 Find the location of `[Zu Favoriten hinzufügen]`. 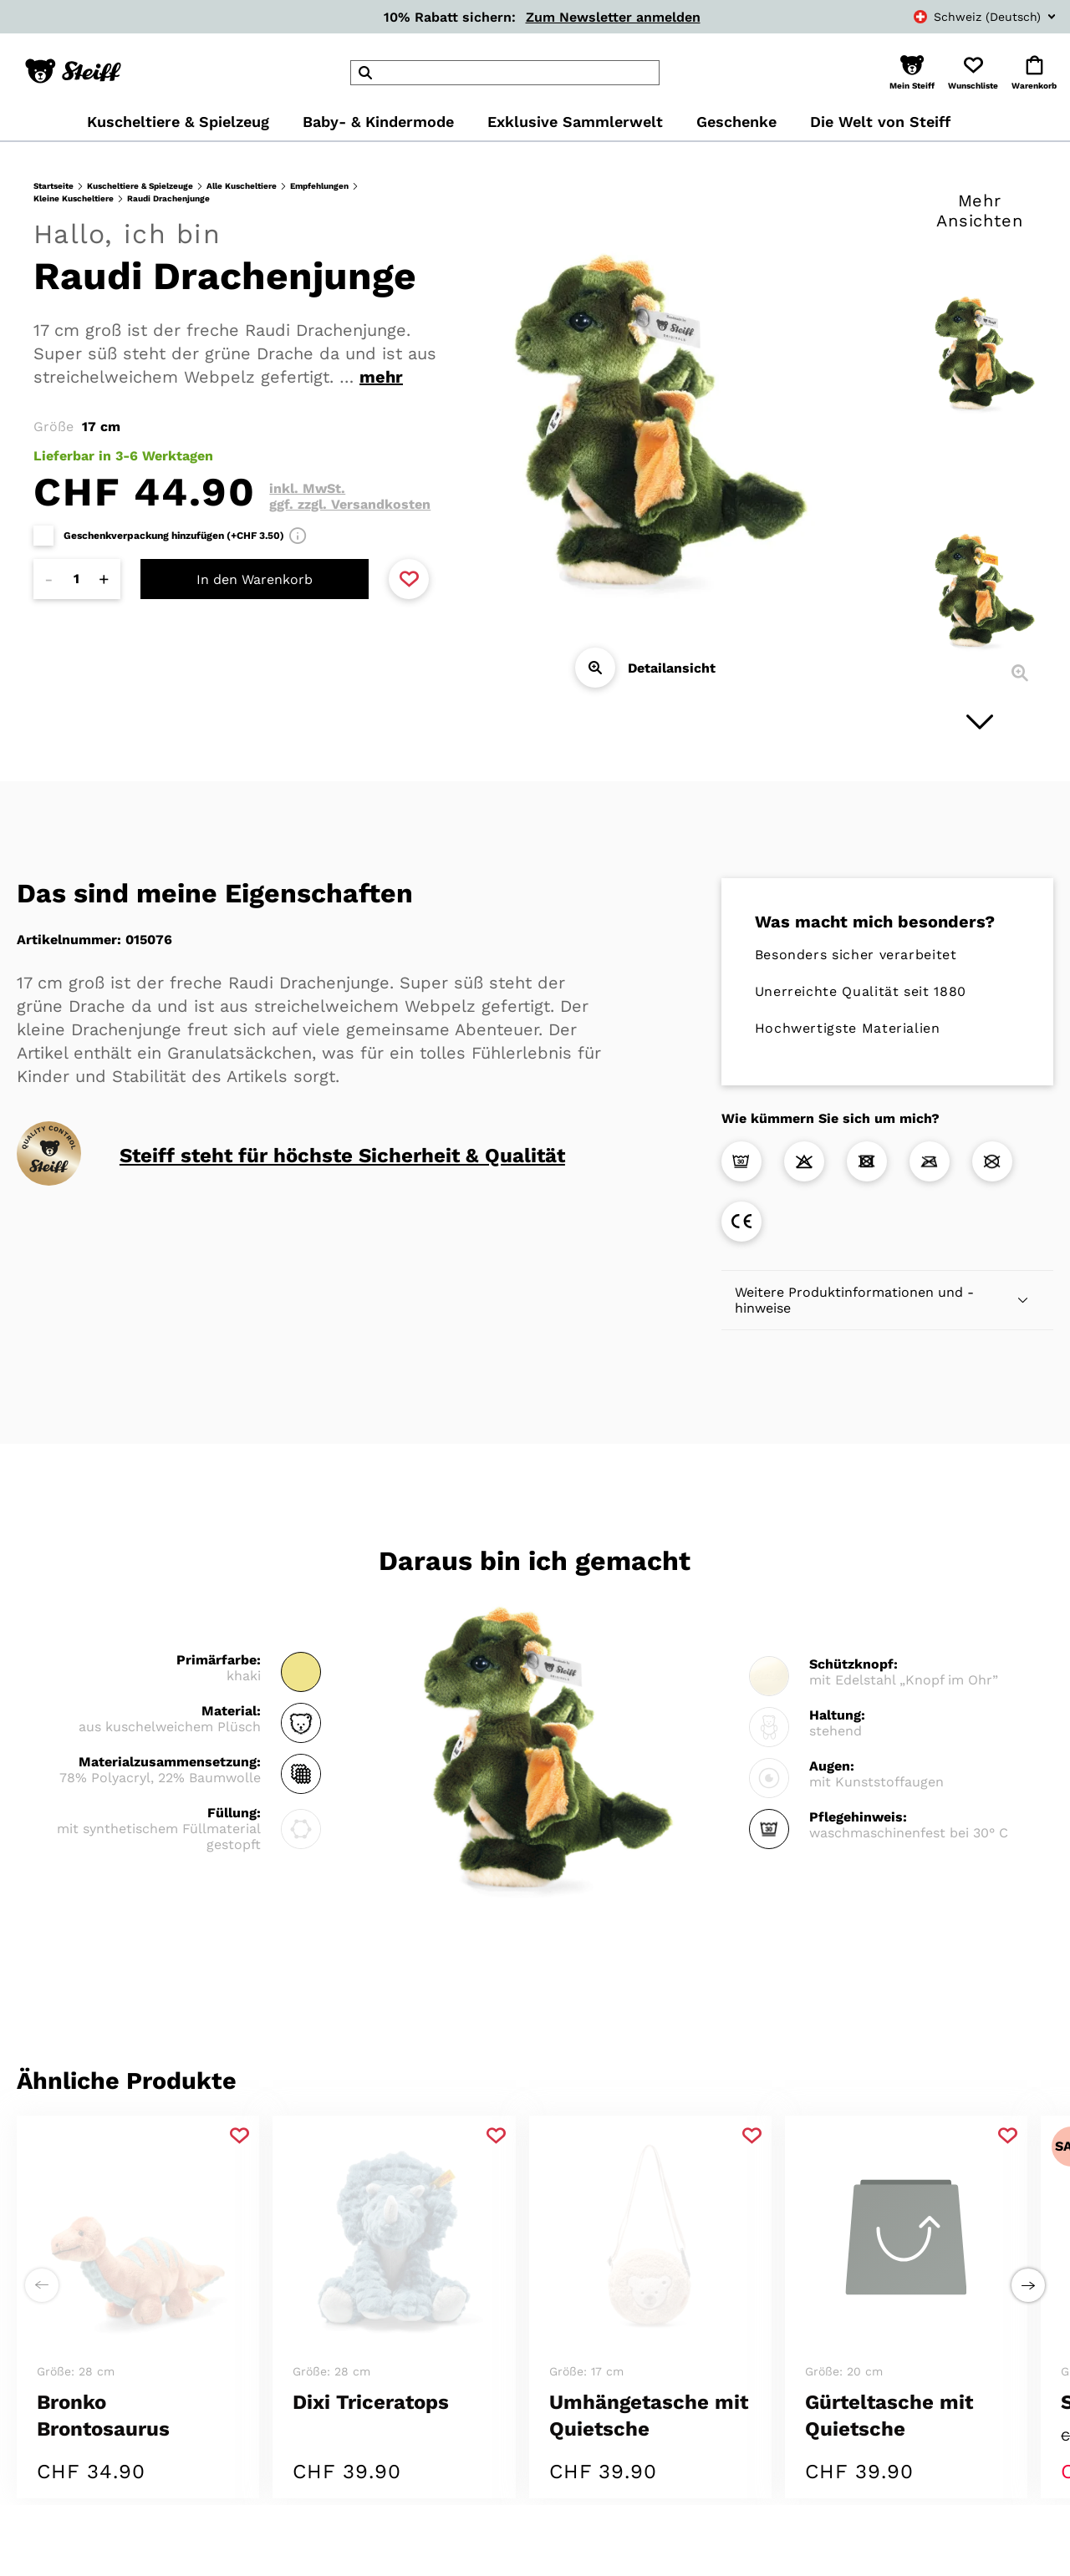

[Zu Favoriten hinzufügen] is located at coordinates (409, 579).